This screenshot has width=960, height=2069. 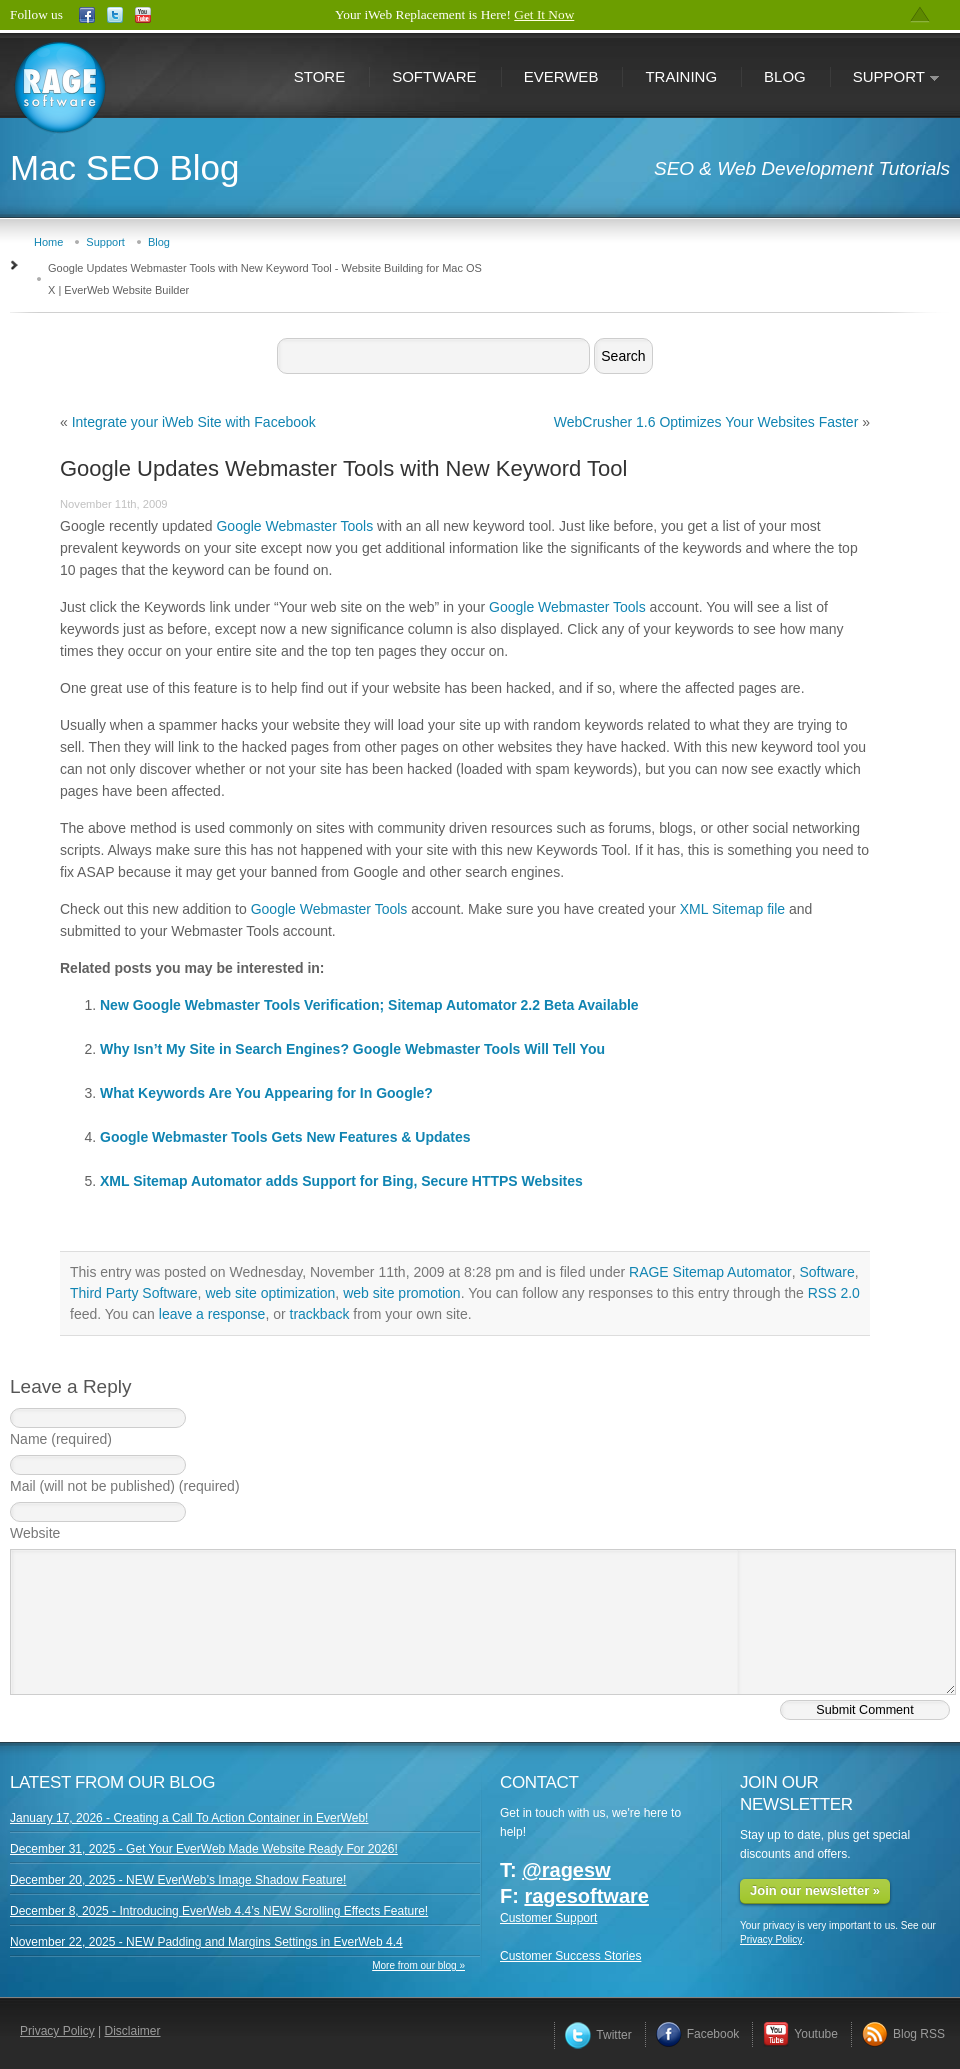 I want to click on EverWeb, so click(x=561, y=76).